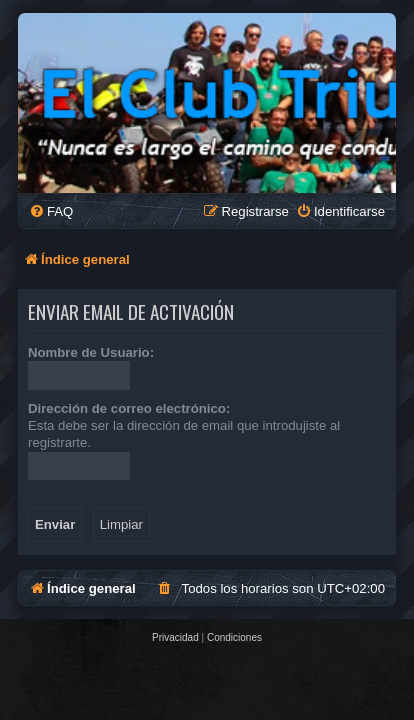 The height and width of the screenshot is (720, 414). What do you see at coordinates (91, 352) in the screenshot?
I see `Nombre de Usuario:` at bounding box center [91, 352].